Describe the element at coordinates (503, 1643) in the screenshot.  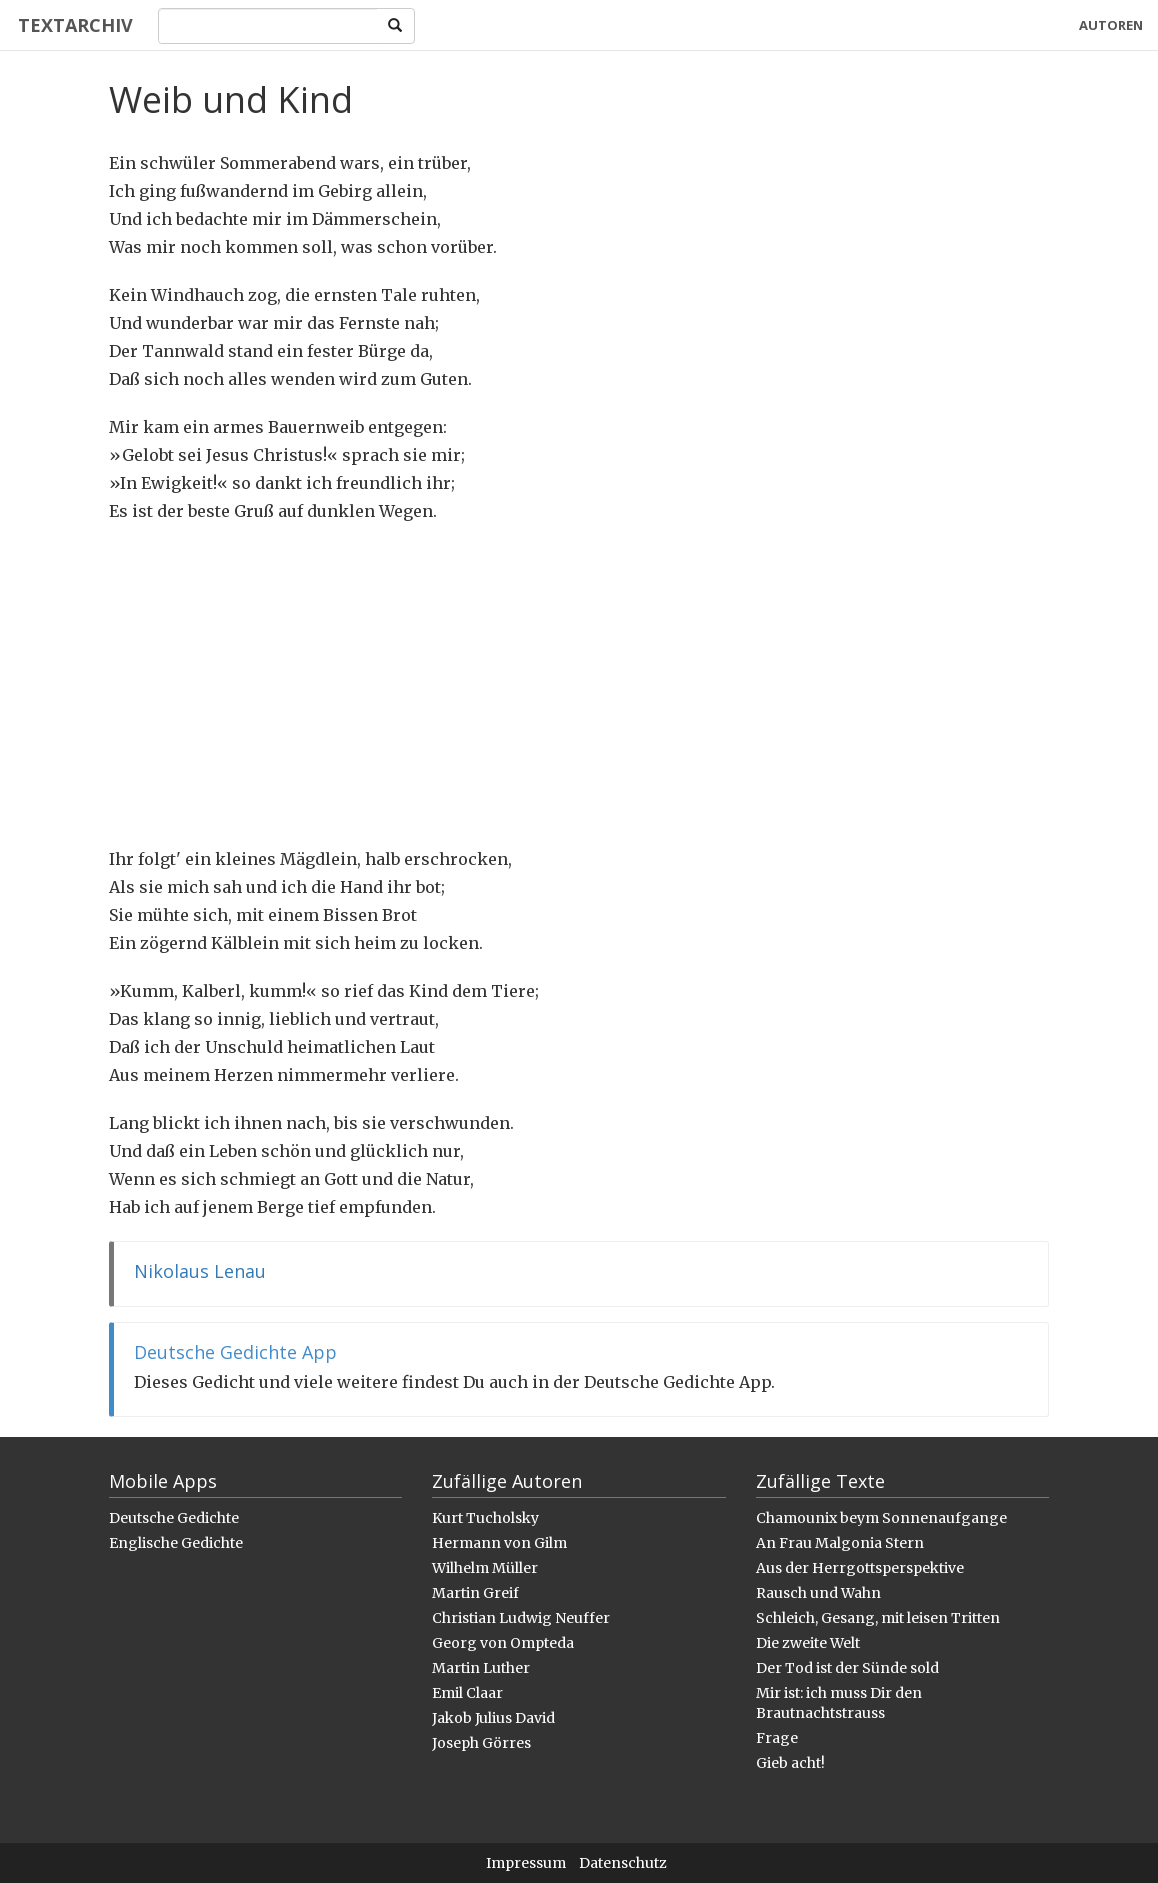
I see `Georg von Ompteda` at that location.